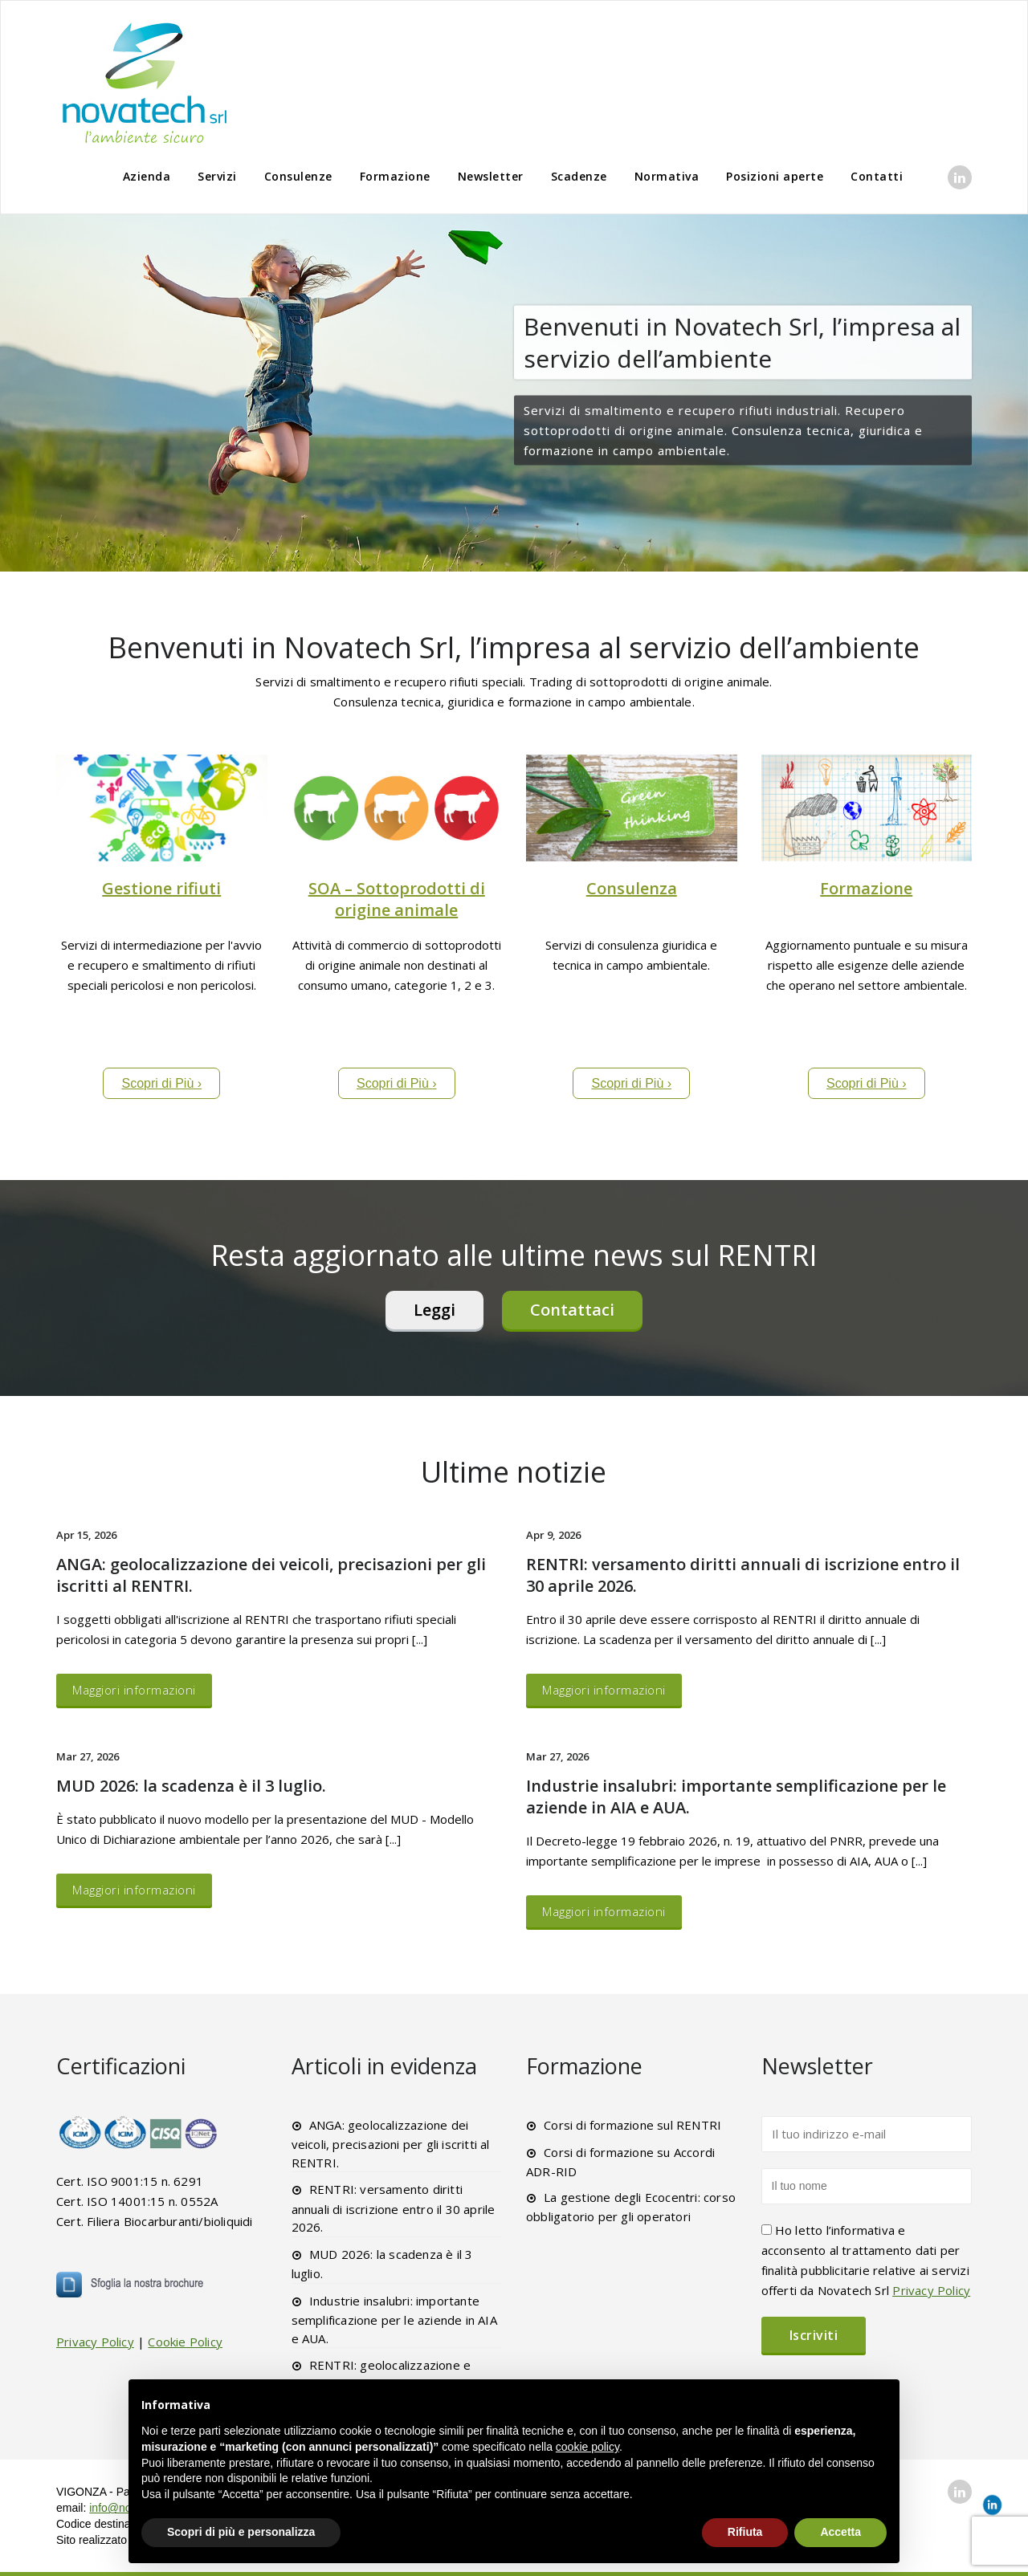  Describe the element at coordinates (394, 2319) in the screenshot. I see `Industrie insalubri: importante semplificazione per le aziende in AIA e AUA.` at that location.